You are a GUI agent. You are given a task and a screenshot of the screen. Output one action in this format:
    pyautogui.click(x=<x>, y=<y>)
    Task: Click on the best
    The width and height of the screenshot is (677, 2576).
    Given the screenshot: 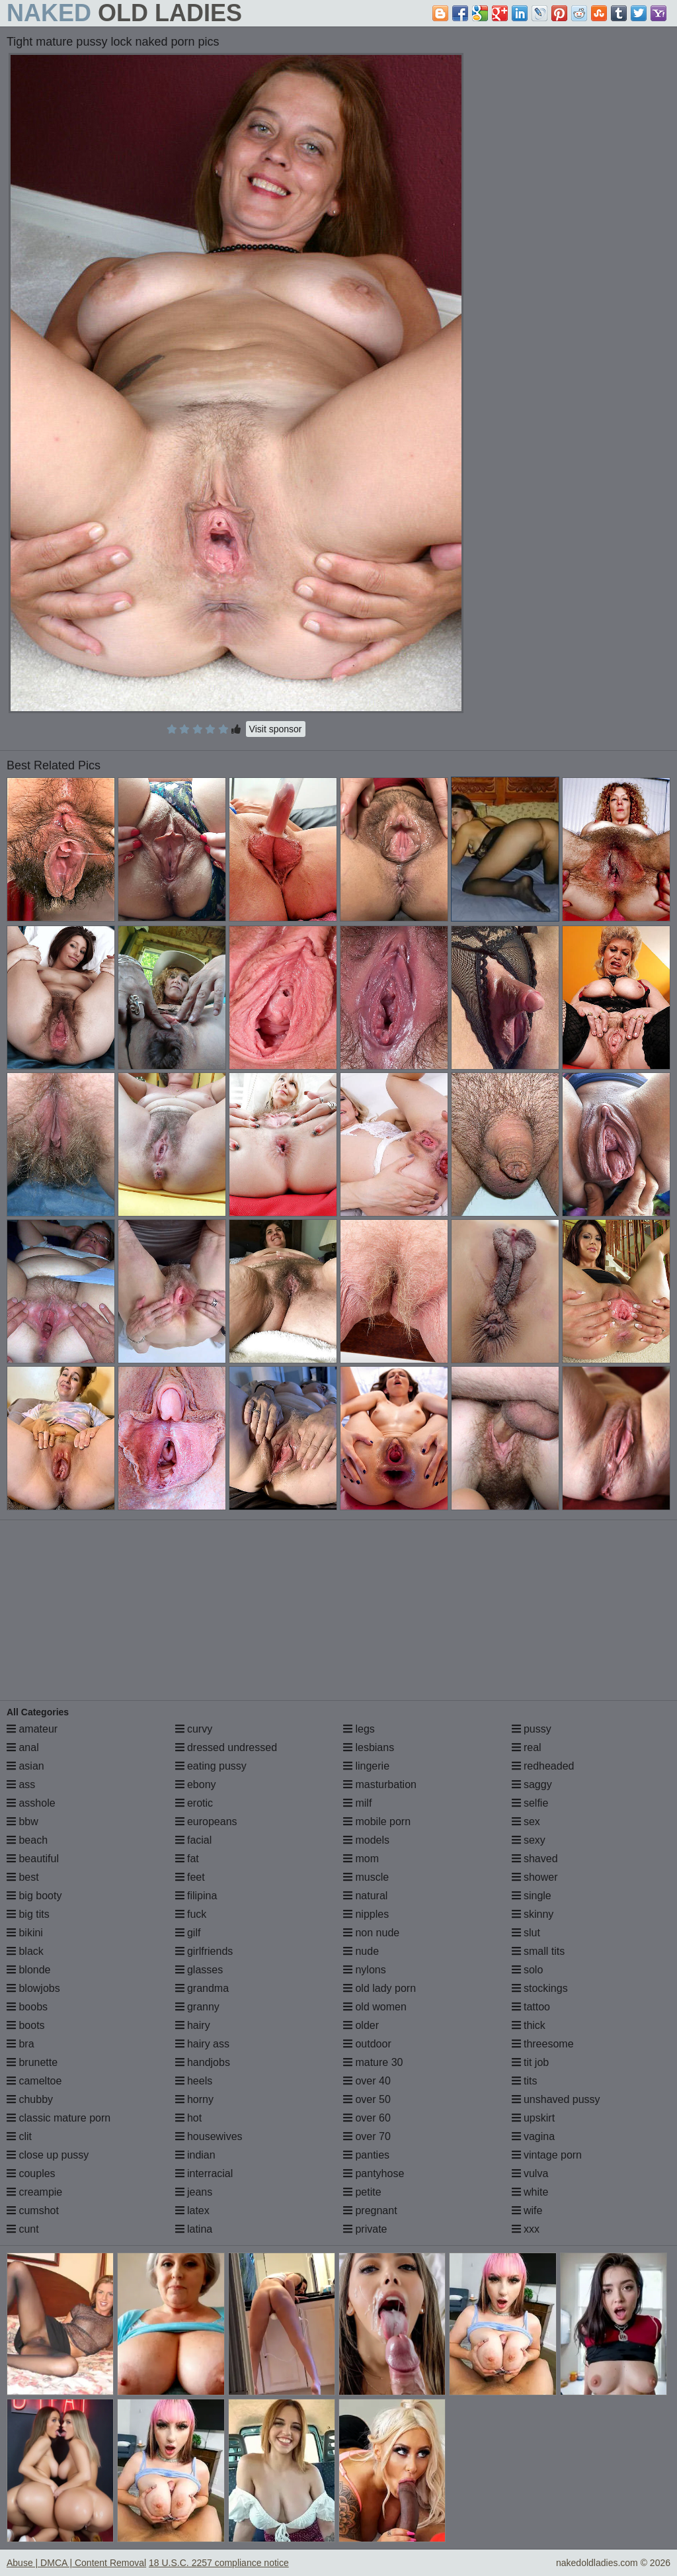 What is the action you would take?
    pyautogui.click(x=23, y=1877)
    